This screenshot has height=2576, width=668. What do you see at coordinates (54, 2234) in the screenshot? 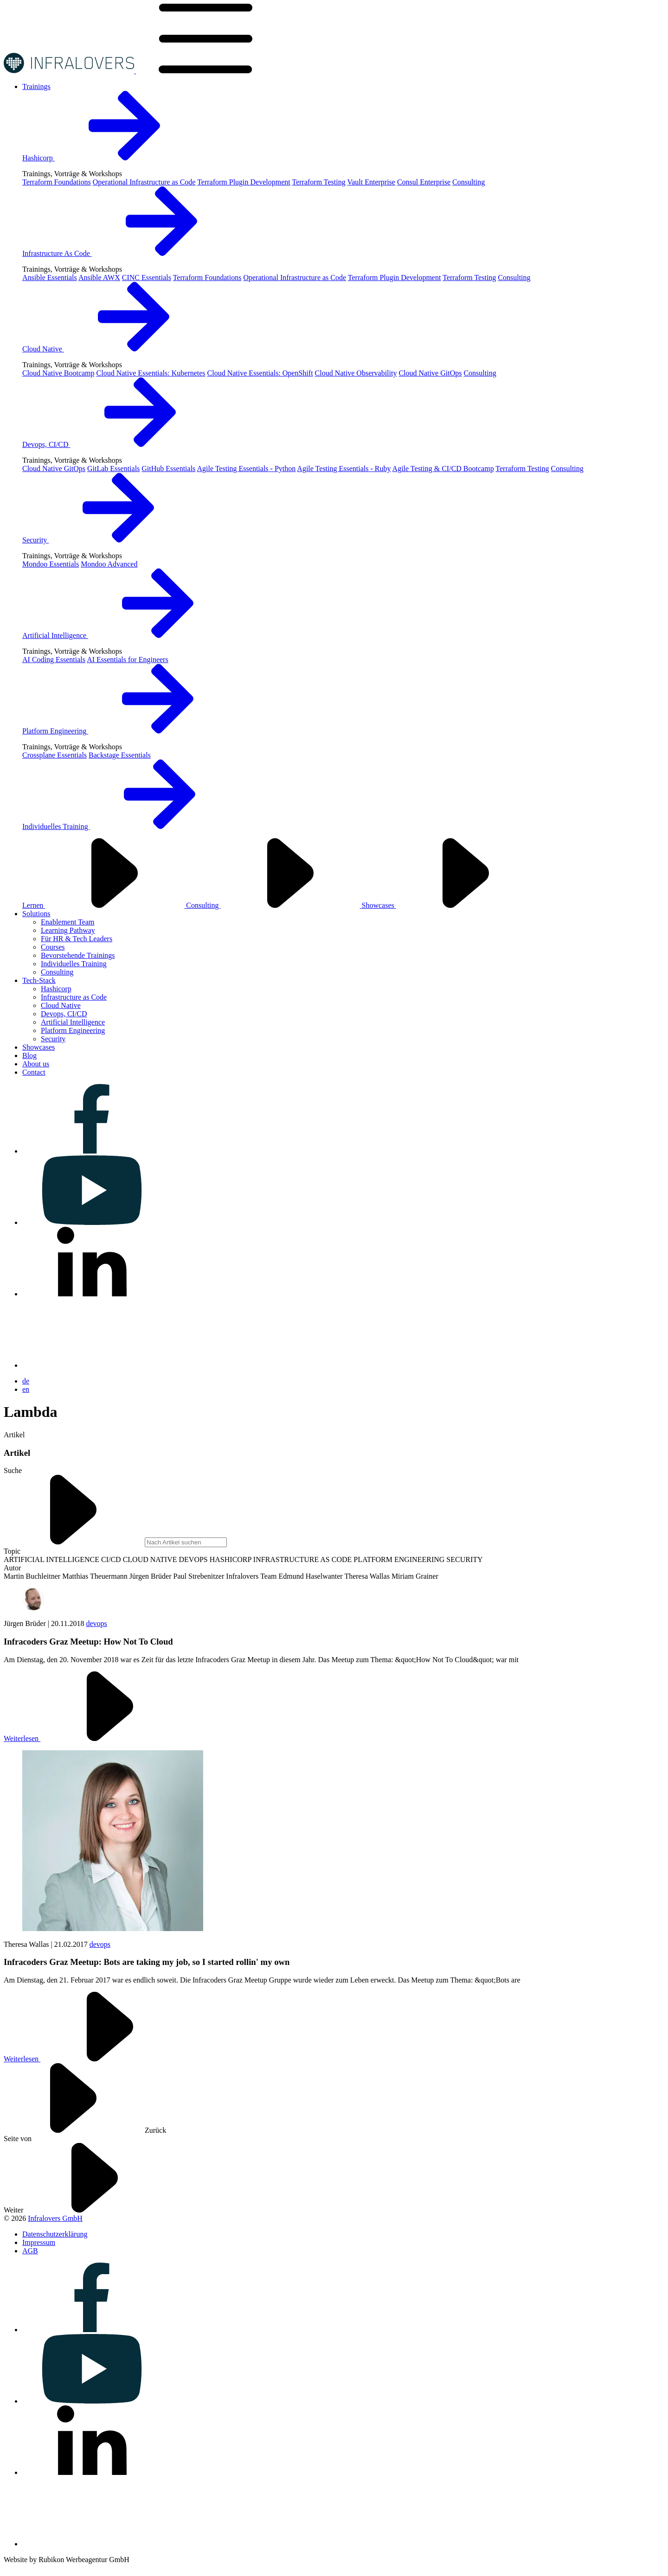
I see `[Visit us on Datenschutzerklärung]` at bounding box center [54, 2234].